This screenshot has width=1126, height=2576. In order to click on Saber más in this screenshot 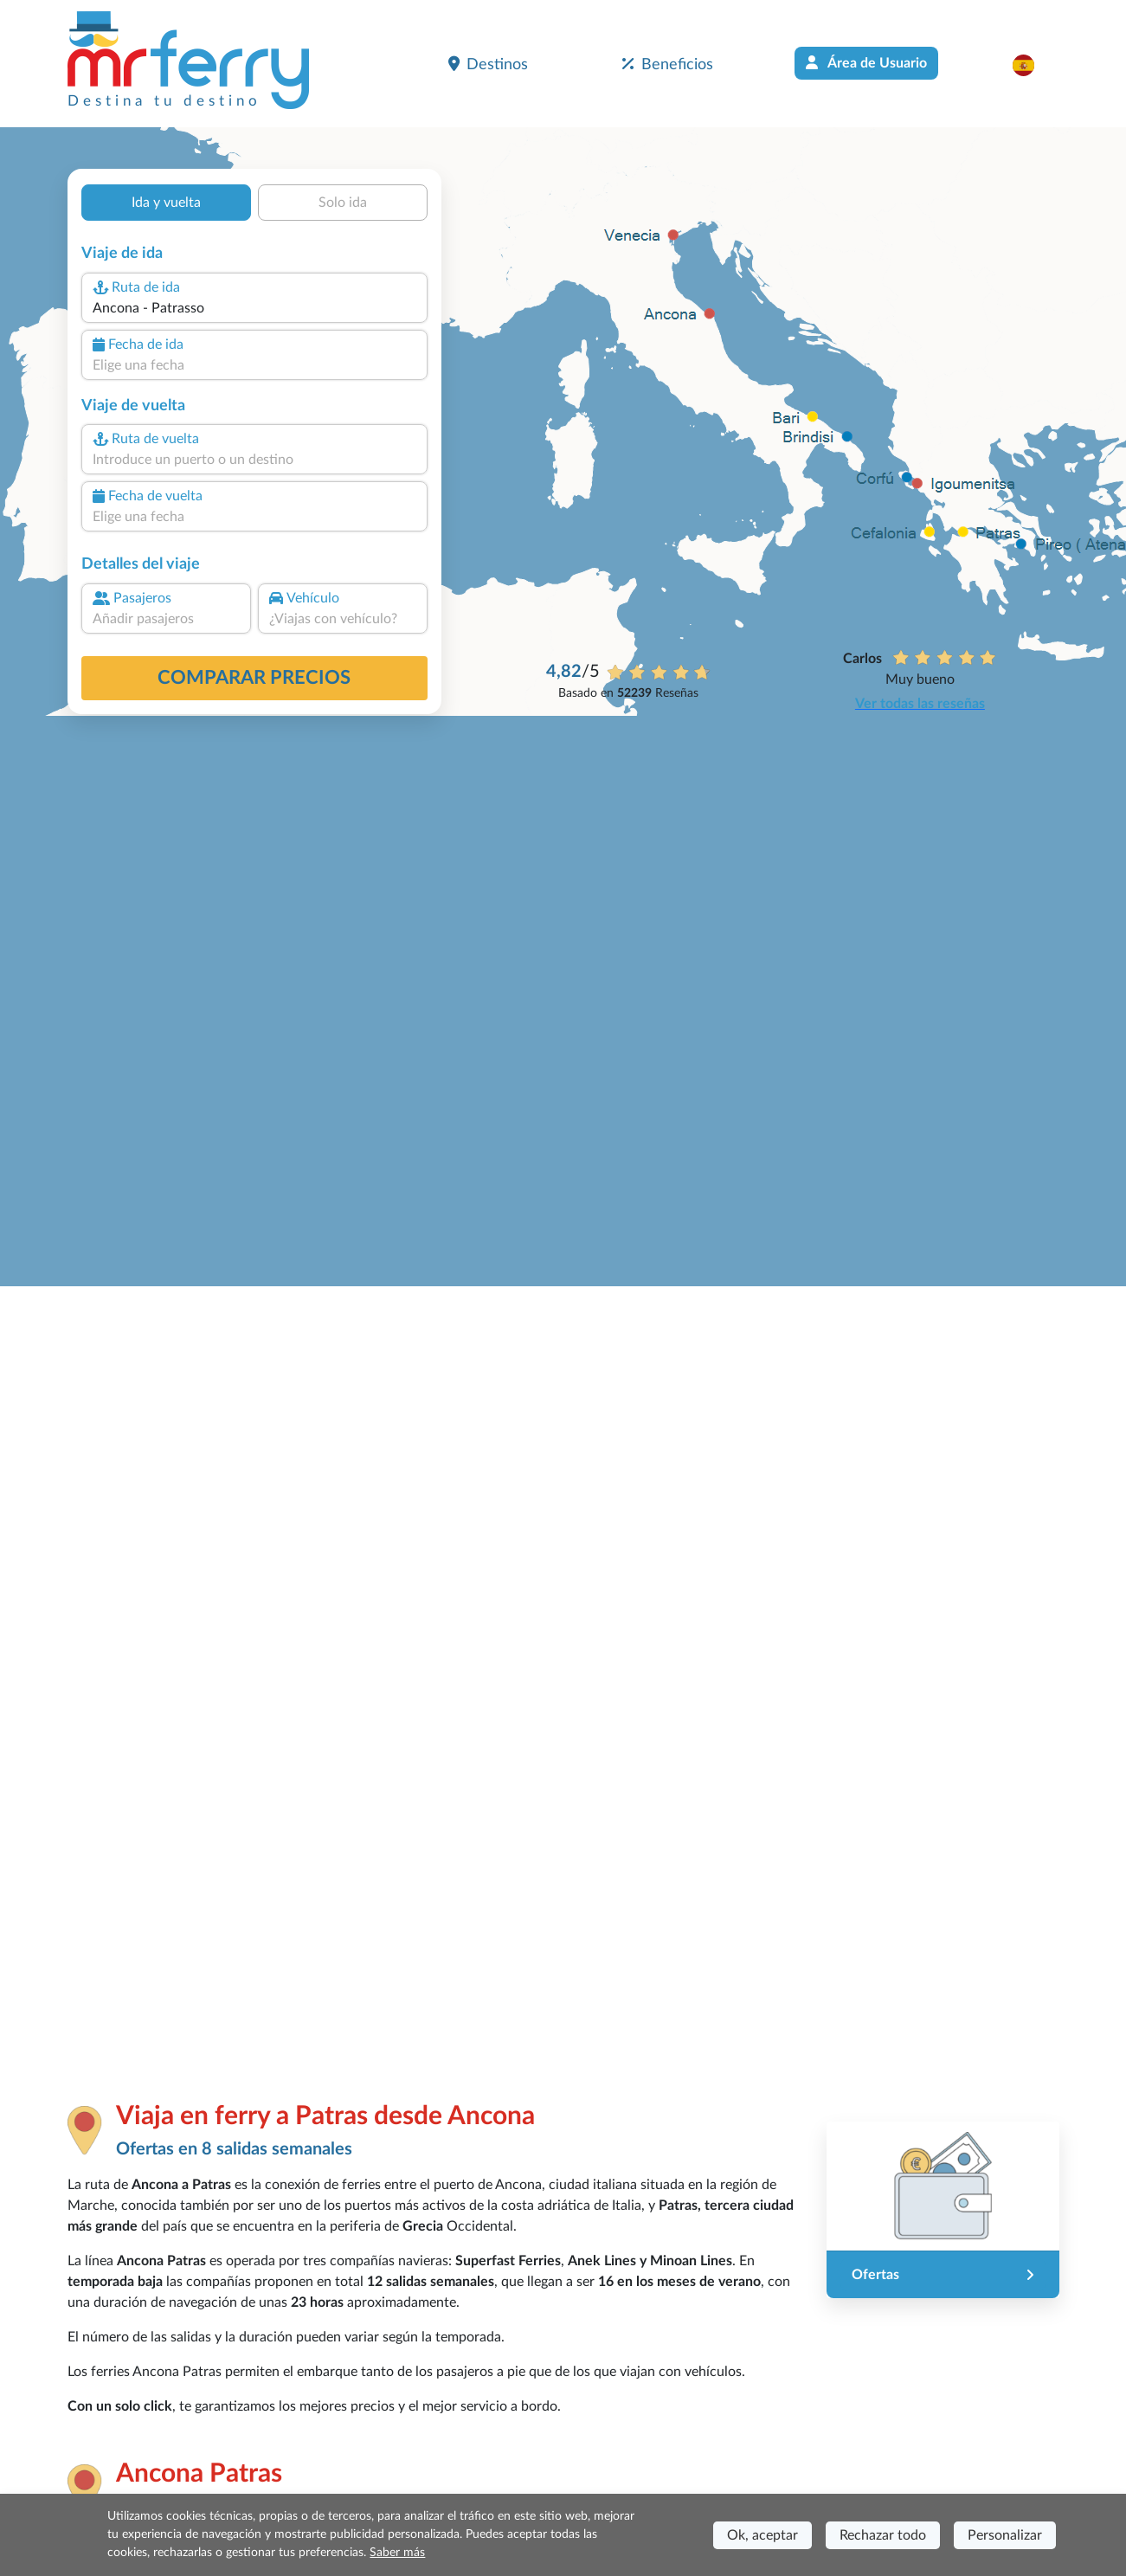, I will do `click(397, 2553)`.